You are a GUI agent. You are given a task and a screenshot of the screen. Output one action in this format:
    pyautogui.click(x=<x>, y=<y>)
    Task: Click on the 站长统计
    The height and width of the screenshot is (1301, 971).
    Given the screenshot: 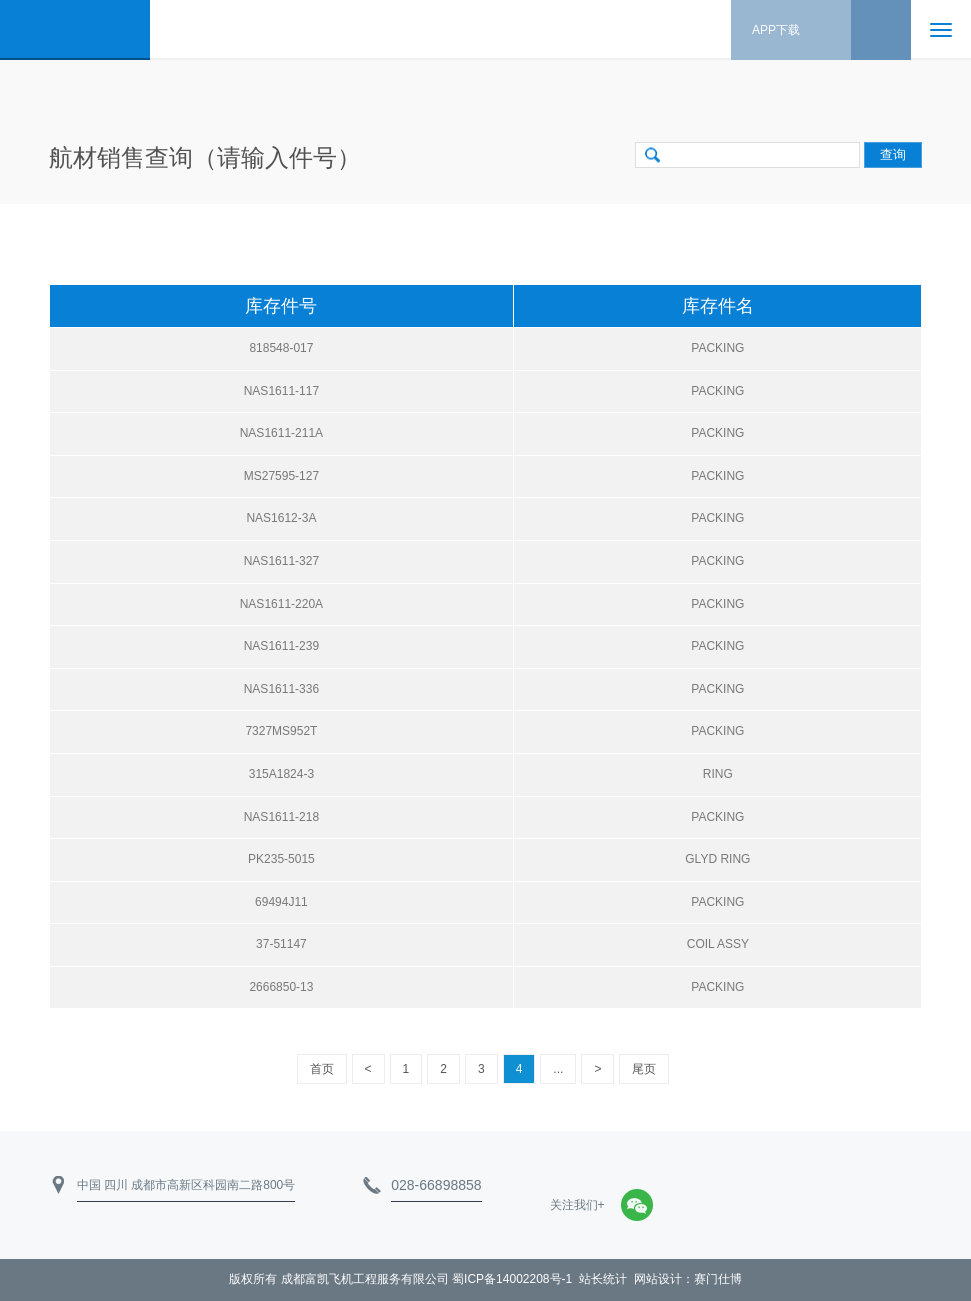 What is the action you would take?
    pyautogui.click(x=603, y=1279)
    